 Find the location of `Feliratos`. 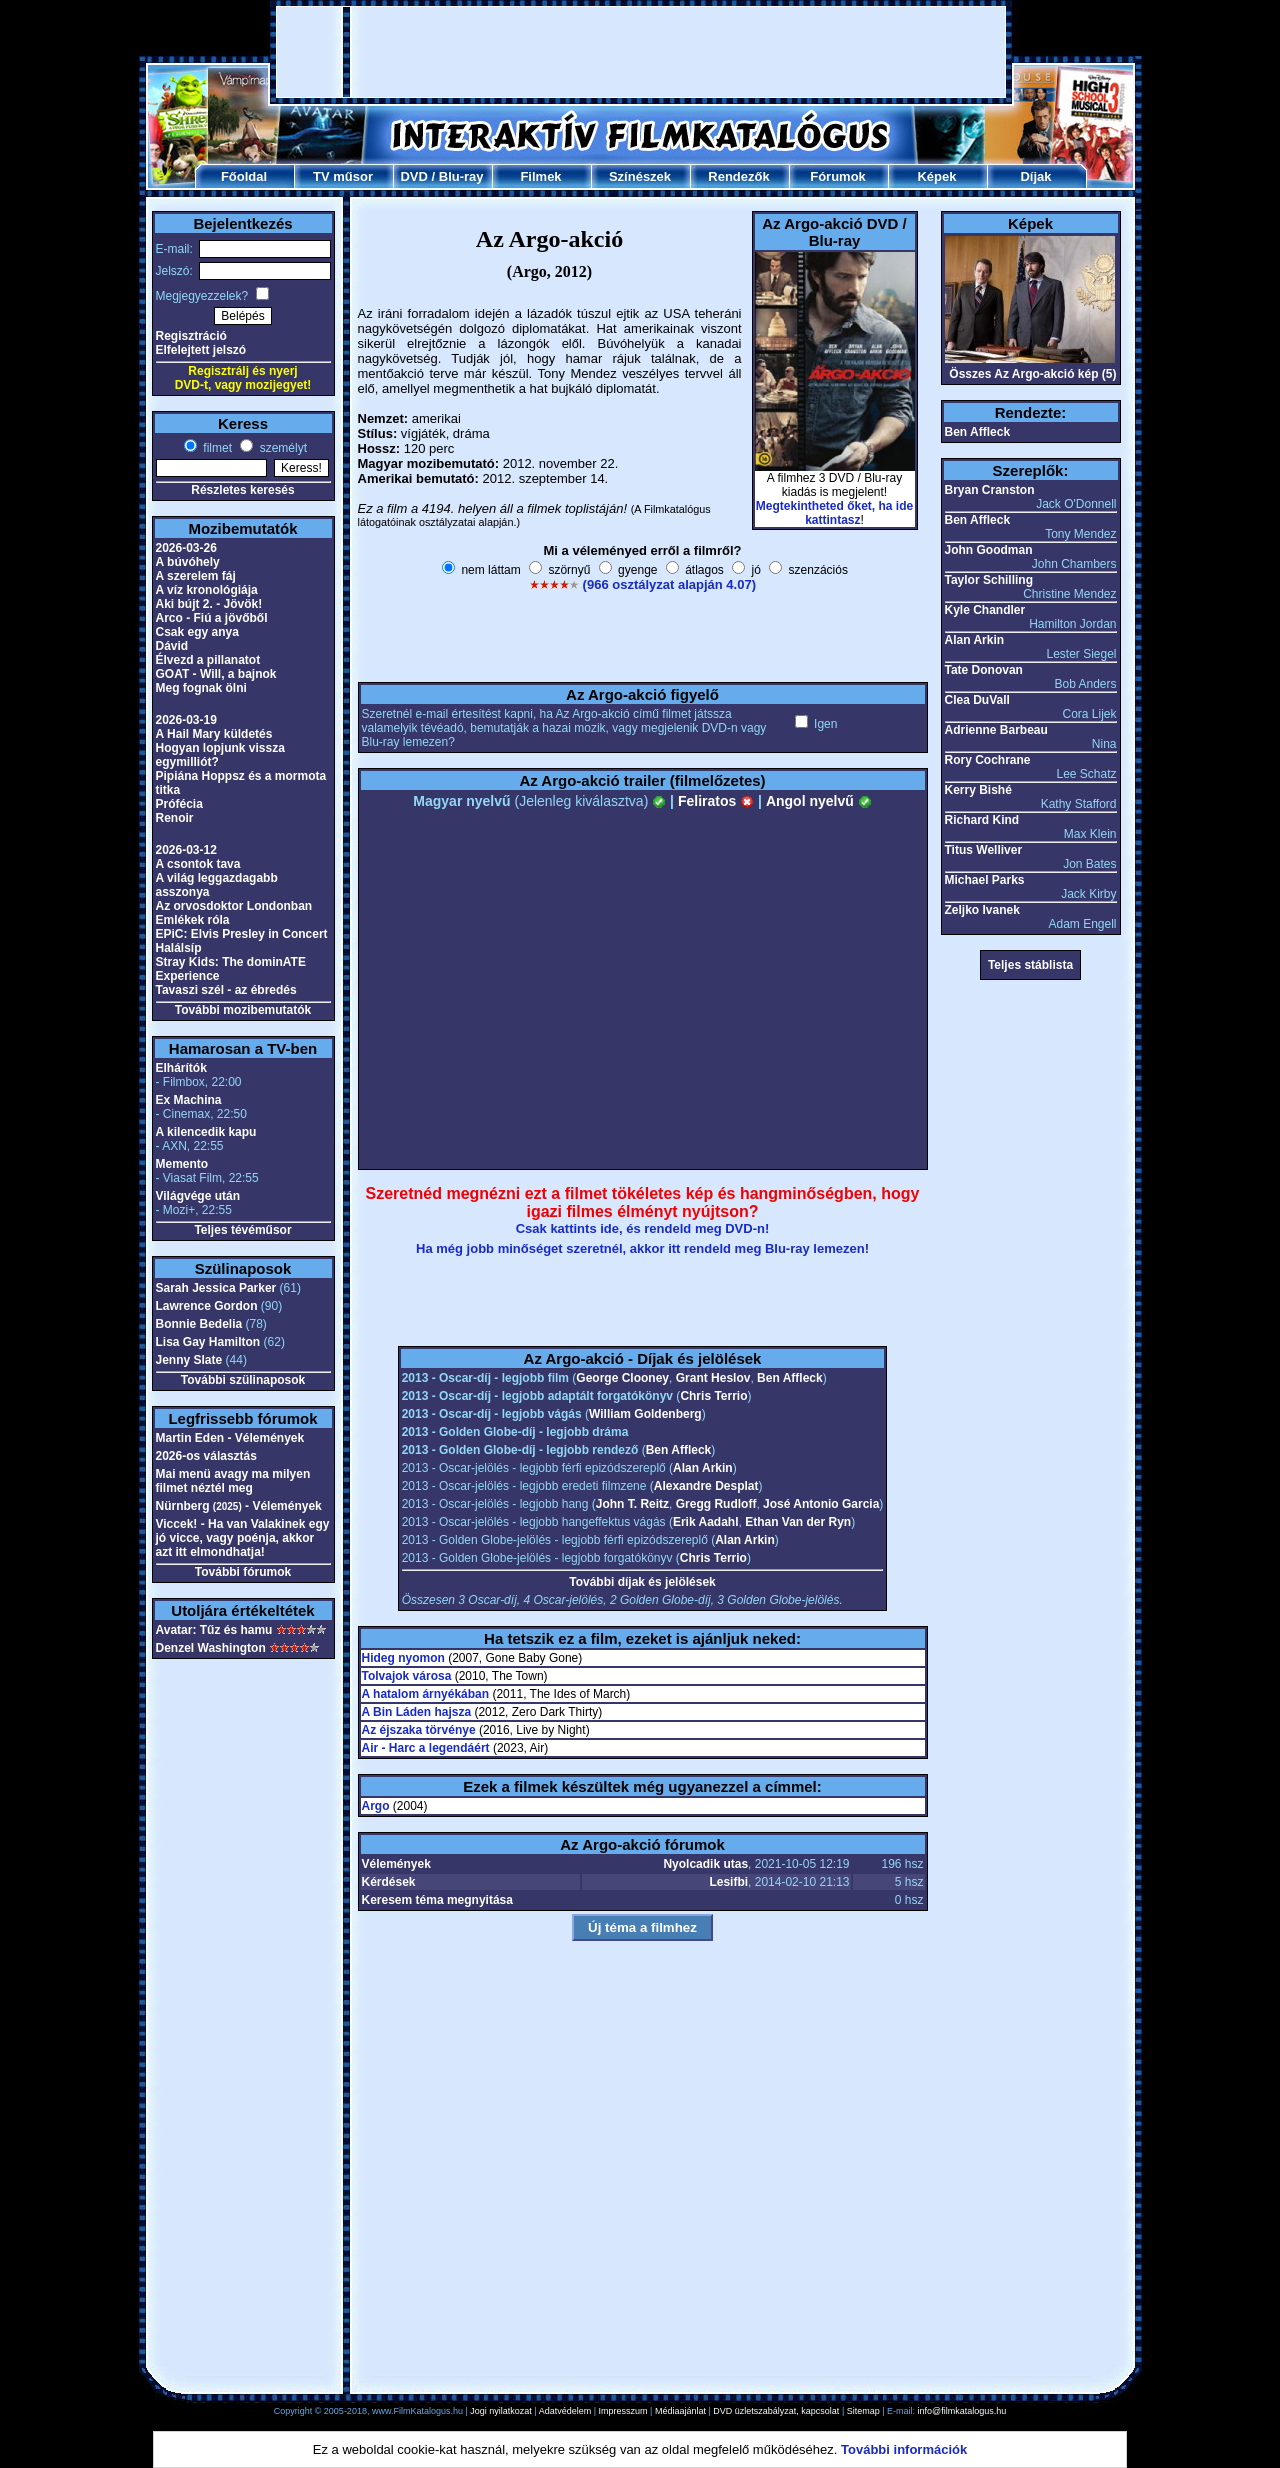

Feliratos is located at coordinates (716, 801).